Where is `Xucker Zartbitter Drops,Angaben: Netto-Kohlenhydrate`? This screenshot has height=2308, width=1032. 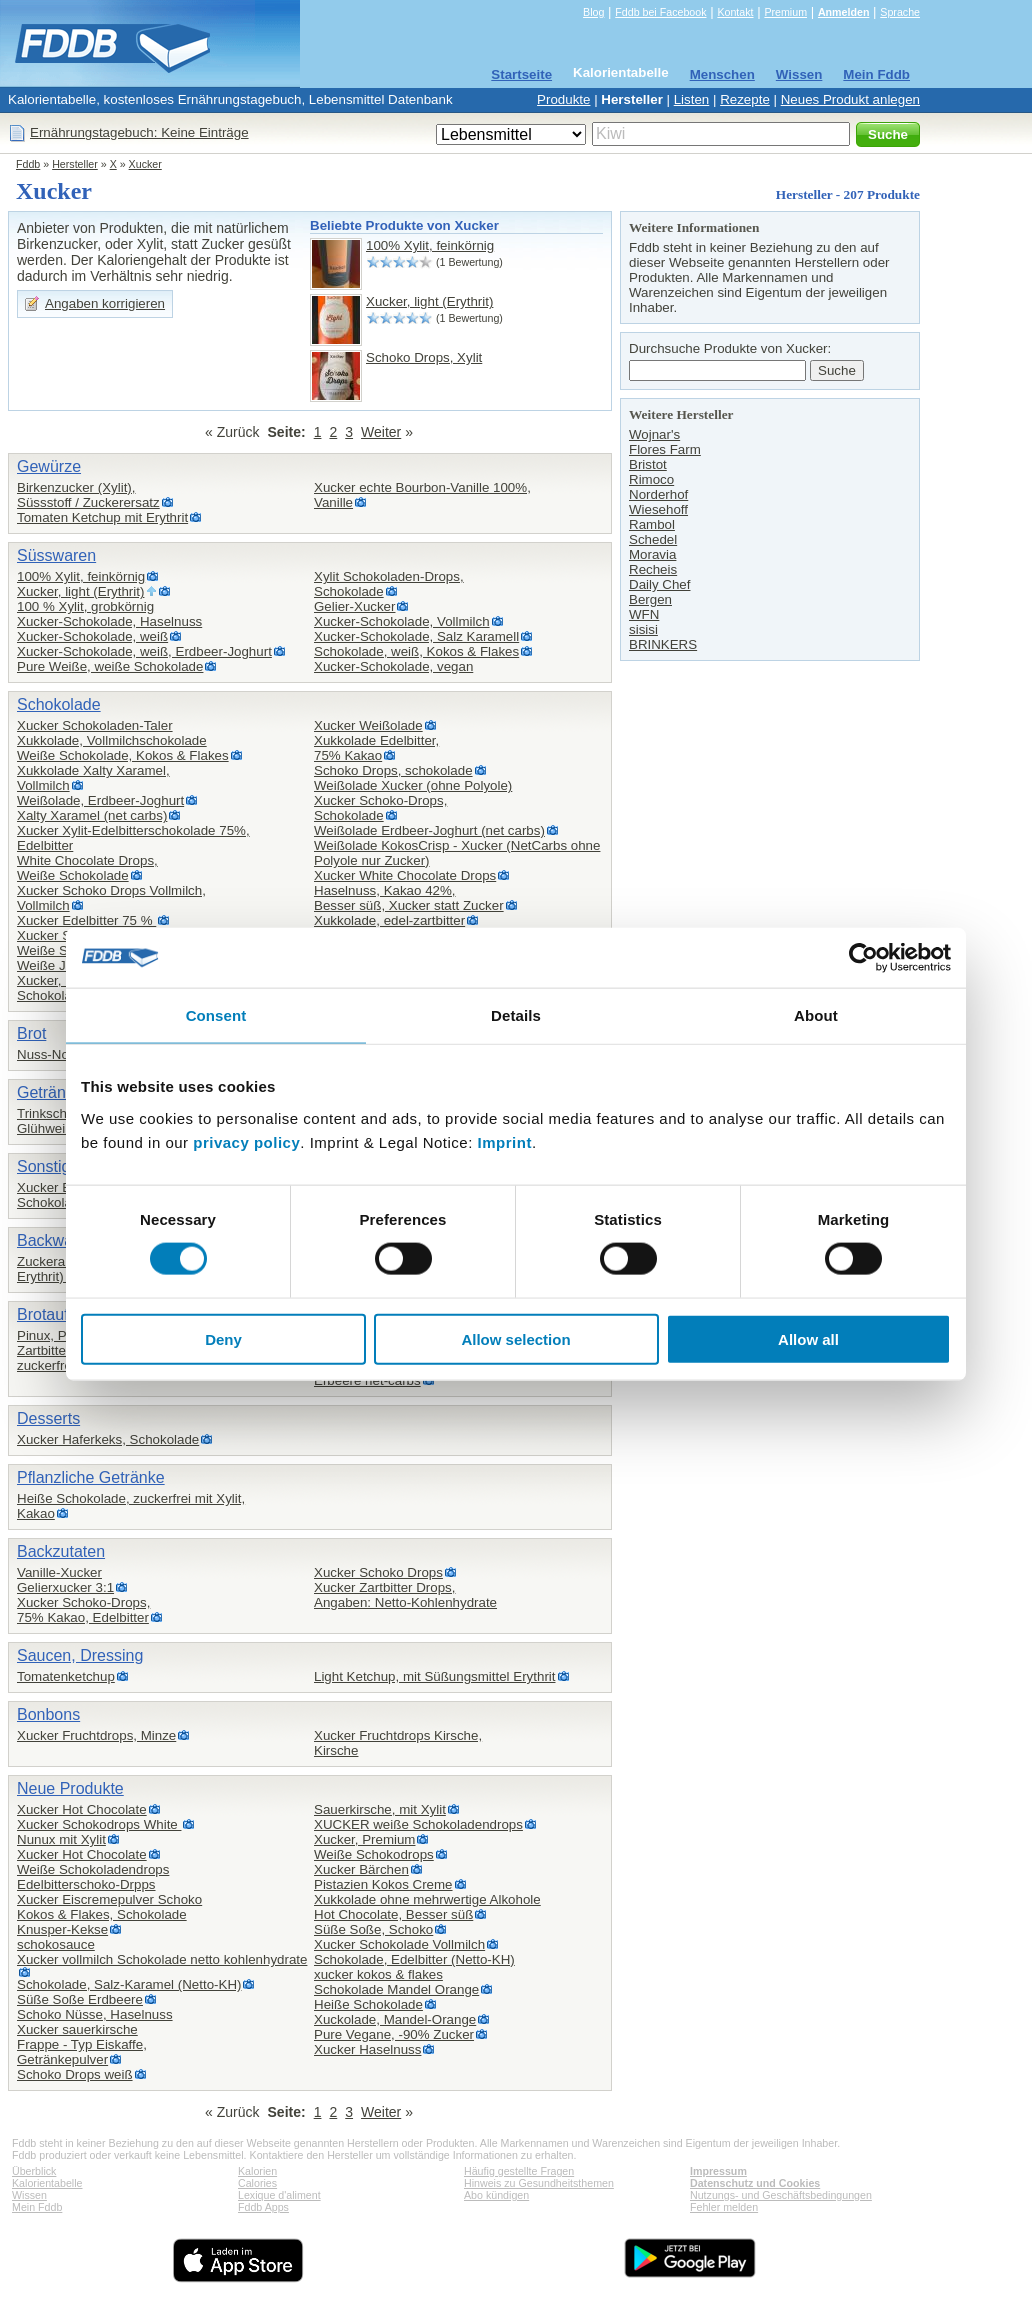 Xucker Zartbitter Drops,Angaben: Netto-Kohlenhydrate is located at coordinates (405, 1595).